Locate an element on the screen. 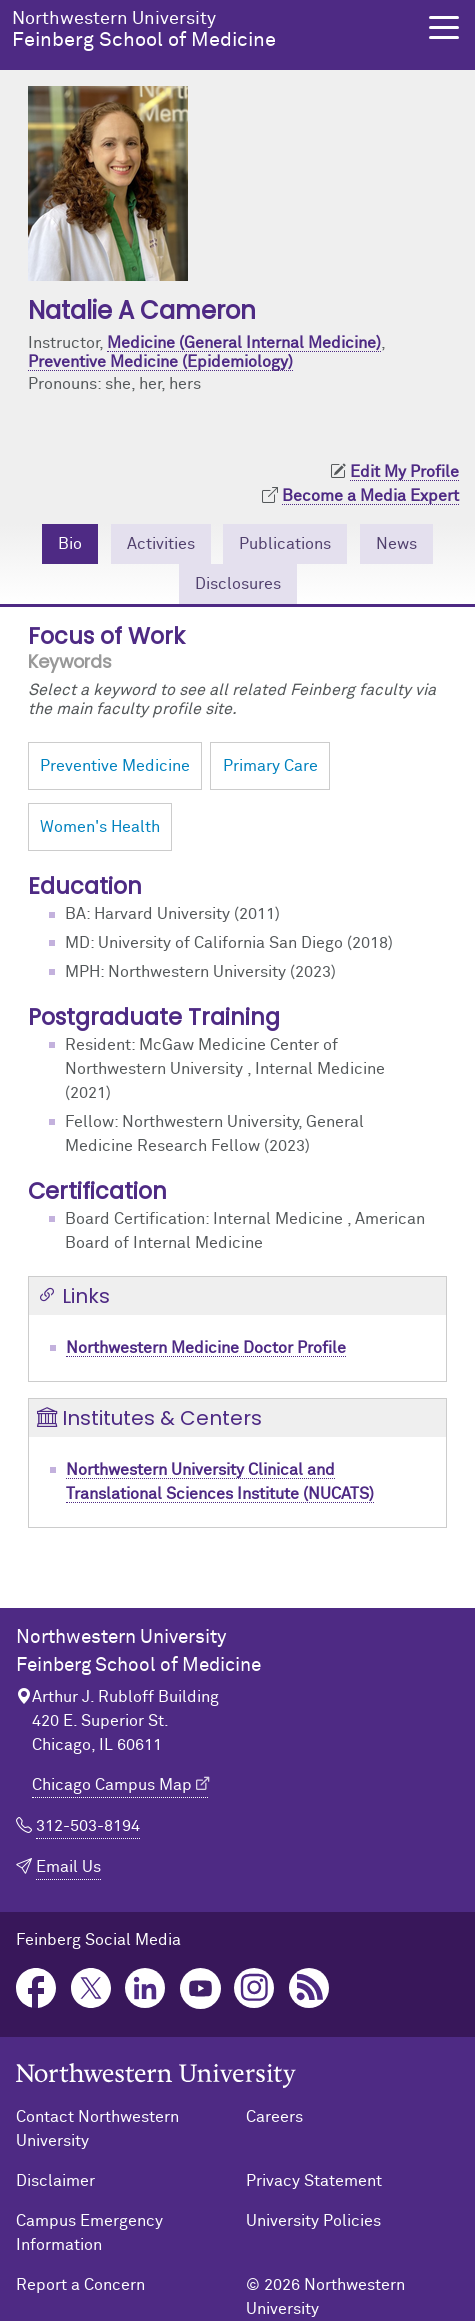  Facebook is located at coordinates (36, 1988).